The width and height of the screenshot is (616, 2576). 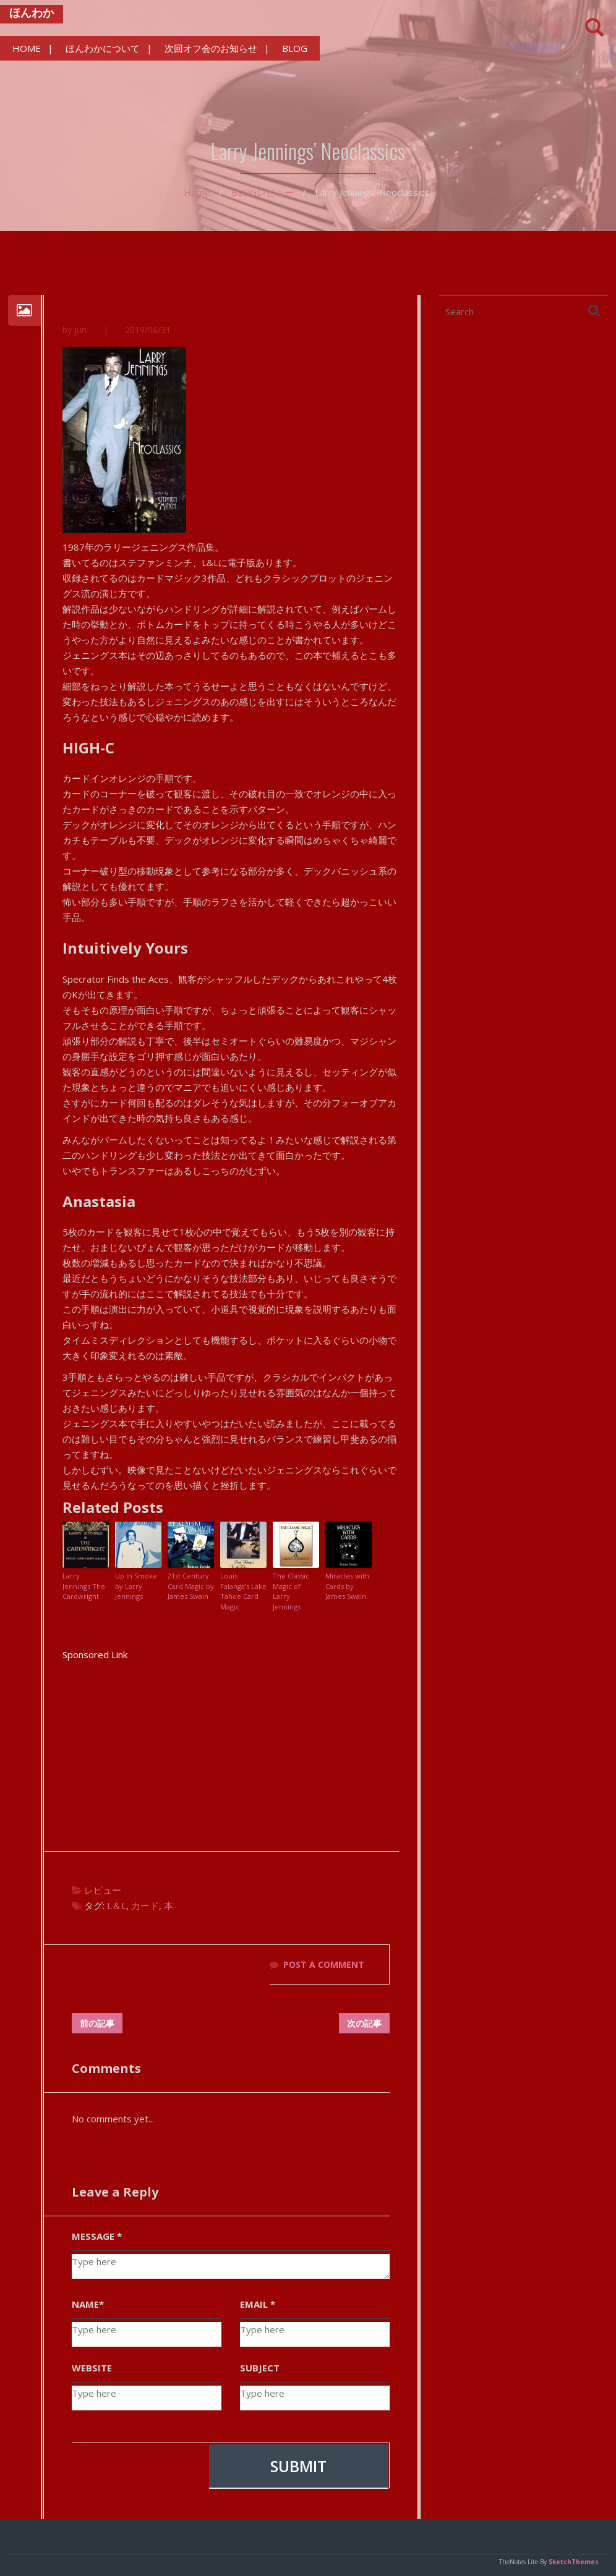 What do you see at coordinates (97, 2236) in the screenshot?
I see `MESSAGE` at bounding box center [97, 2236].